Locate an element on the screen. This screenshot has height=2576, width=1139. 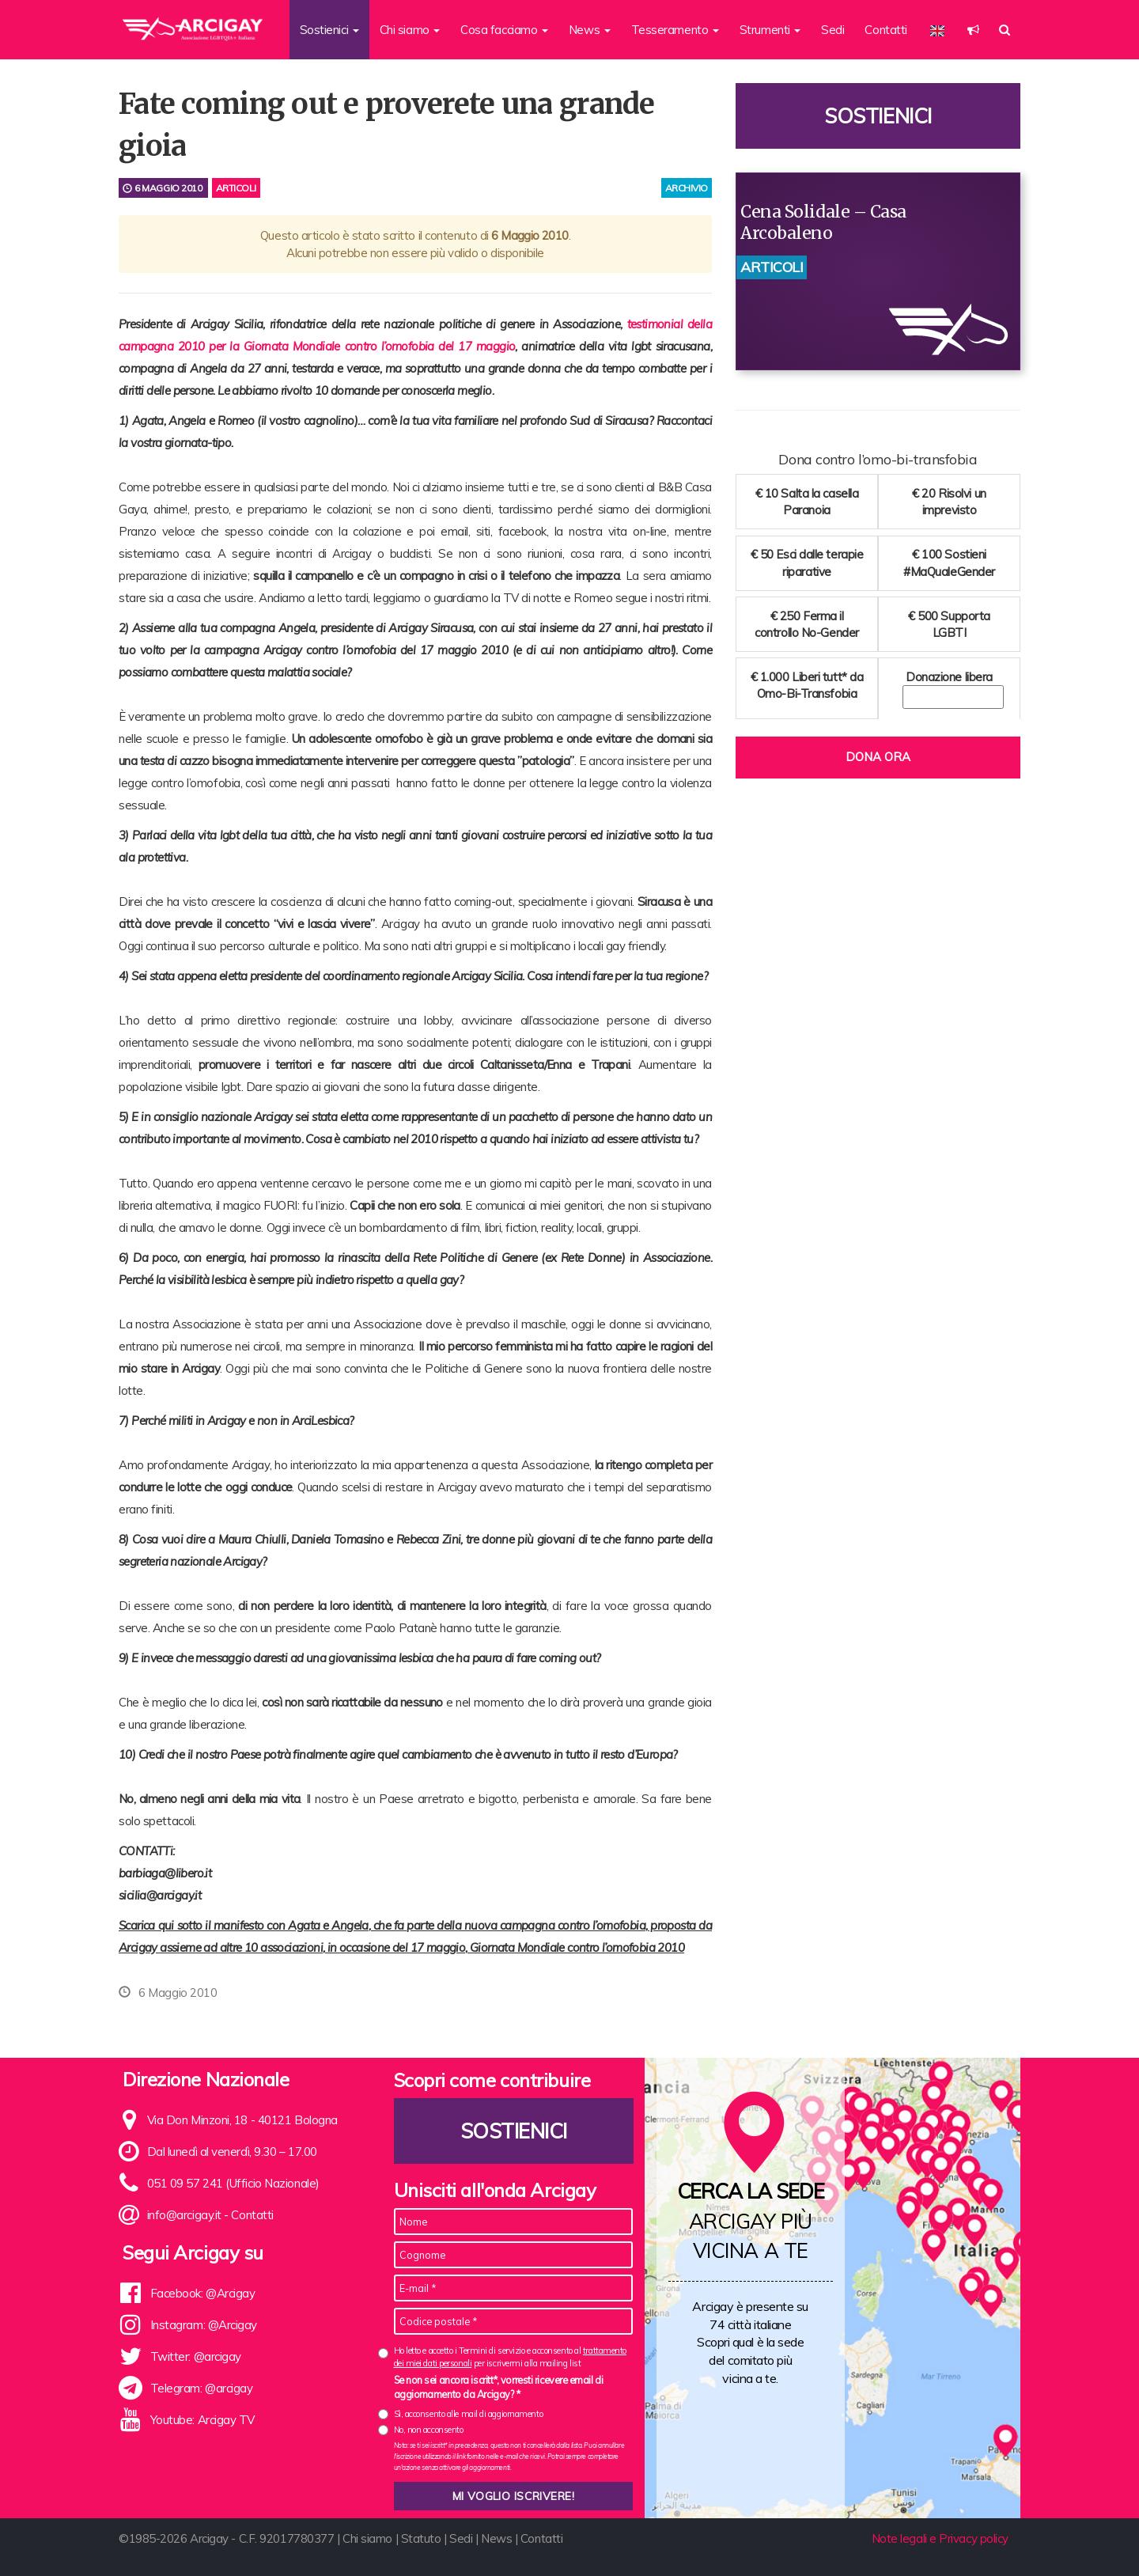
Articoli is located at coordinates (236, 188).